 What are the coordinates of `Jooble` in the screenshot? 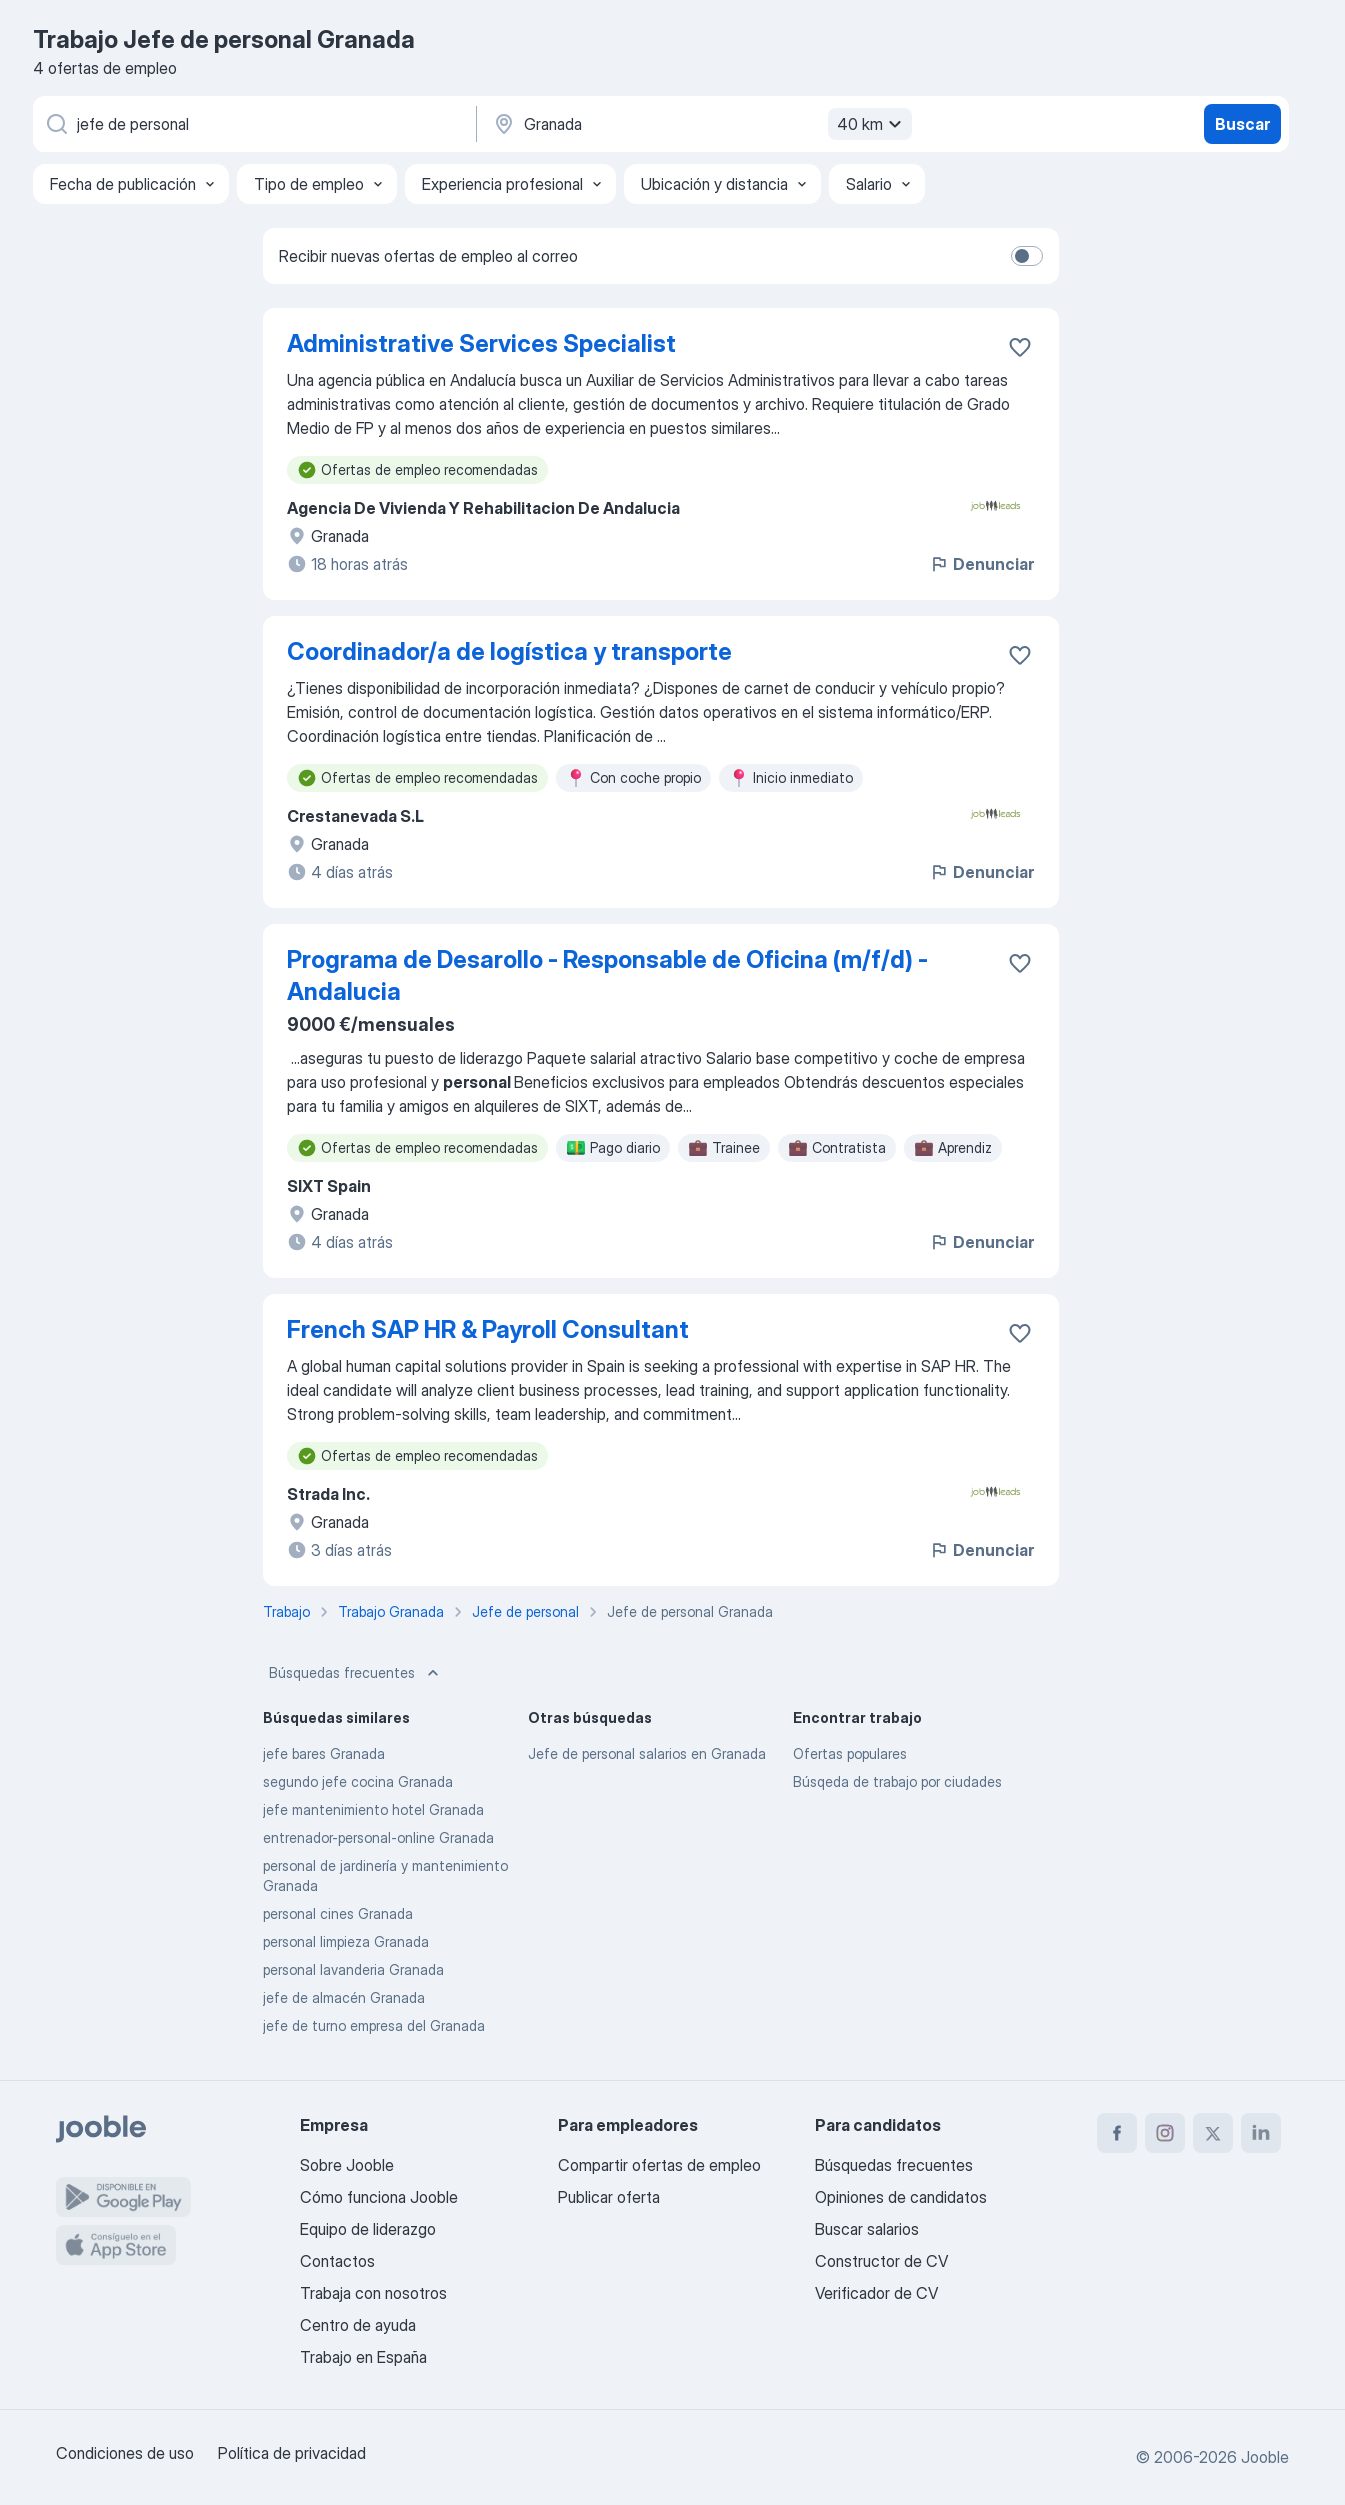 It's located at (1265, 2457).